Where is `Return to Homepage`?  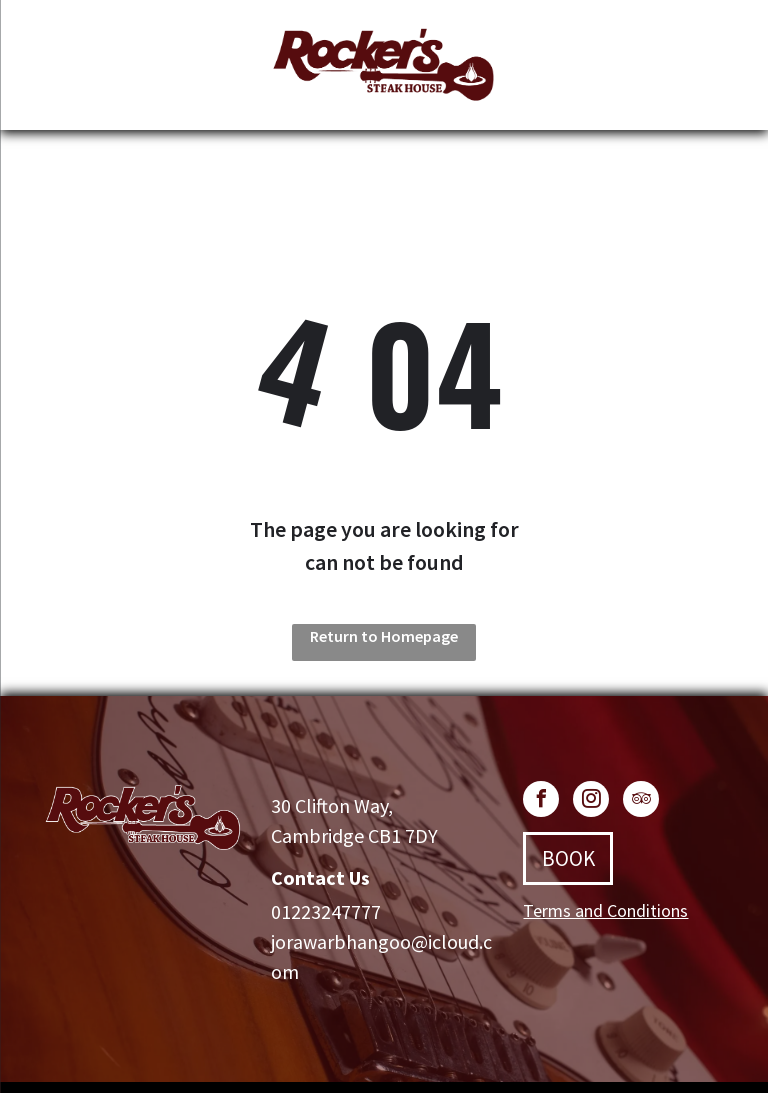 Return to Homepage is located at coordinates (384, 636).